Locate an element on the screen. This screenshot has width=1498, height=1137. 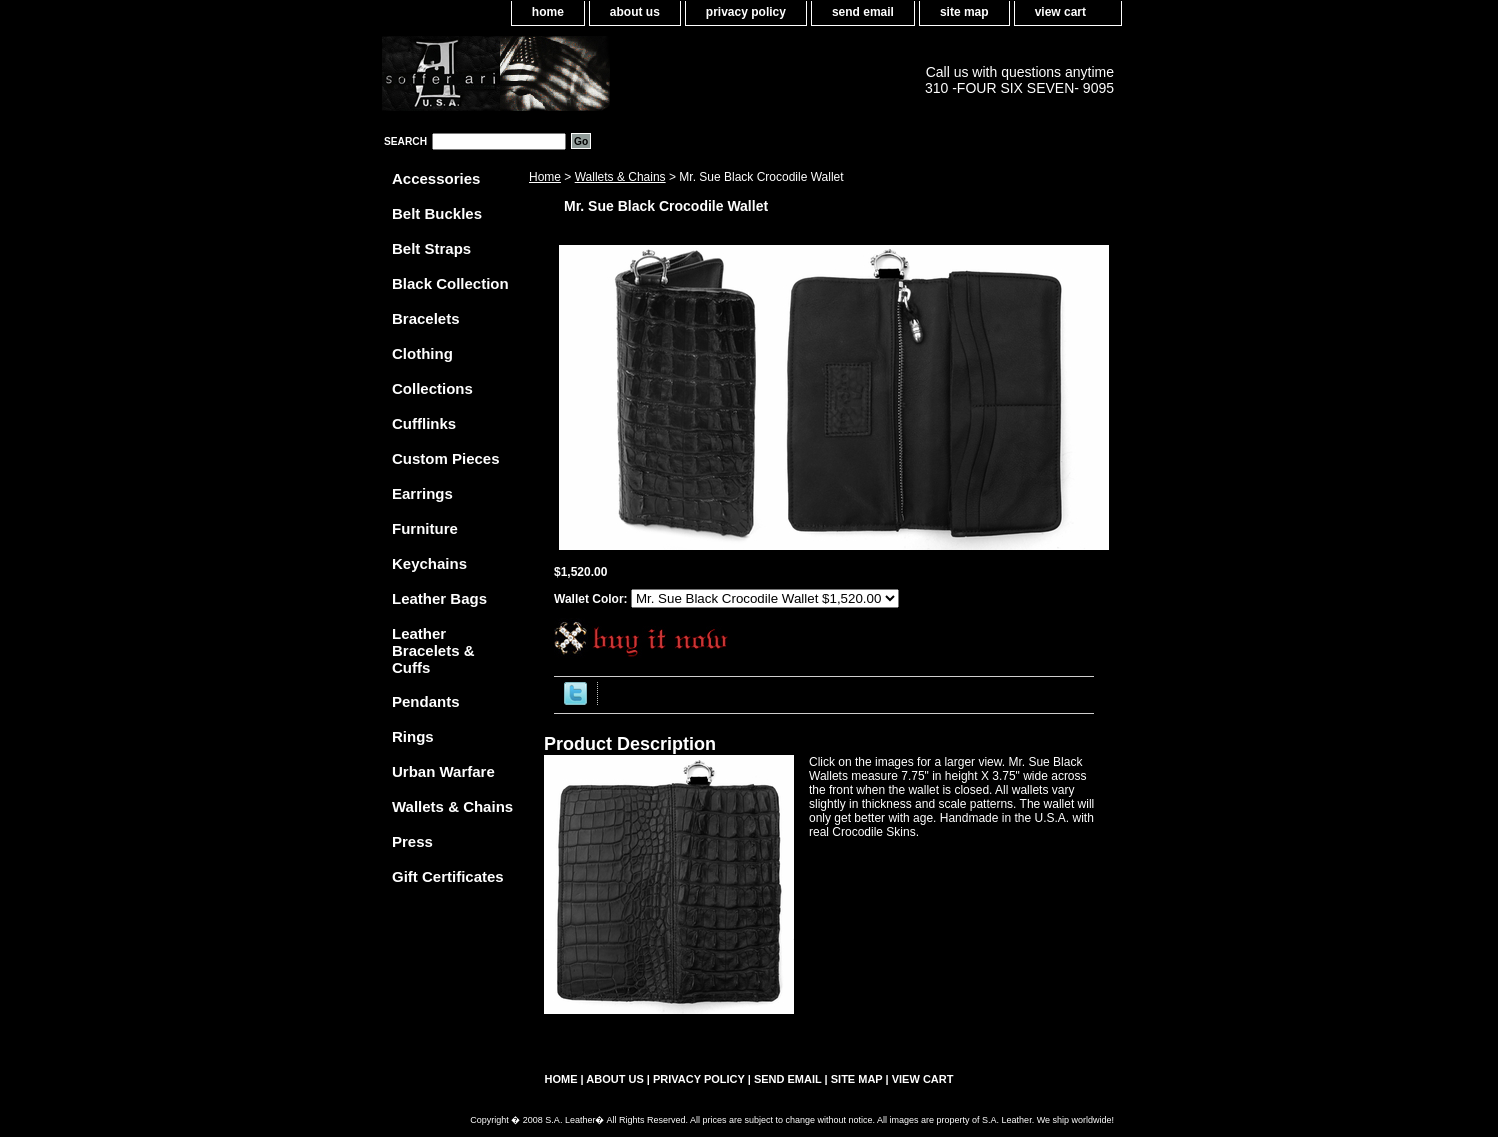
Pendants is located at coordinates (426, 701).